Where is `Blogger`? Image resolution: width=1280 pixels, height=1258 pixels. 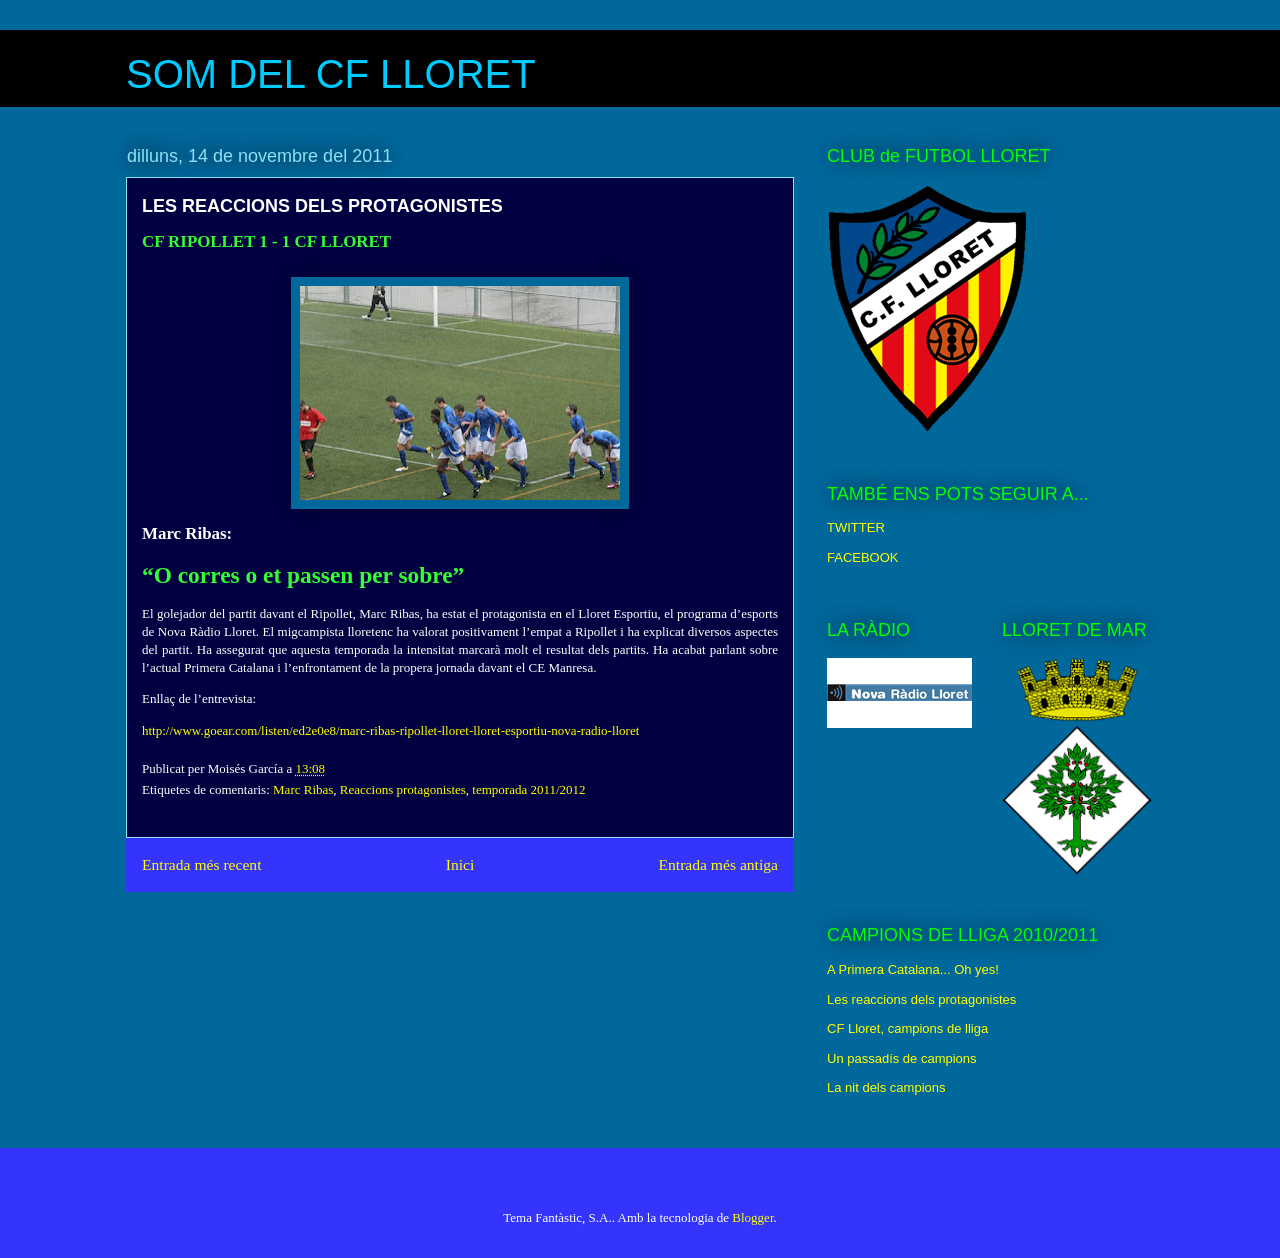 Blogger is located at coordinates (752, 1217).